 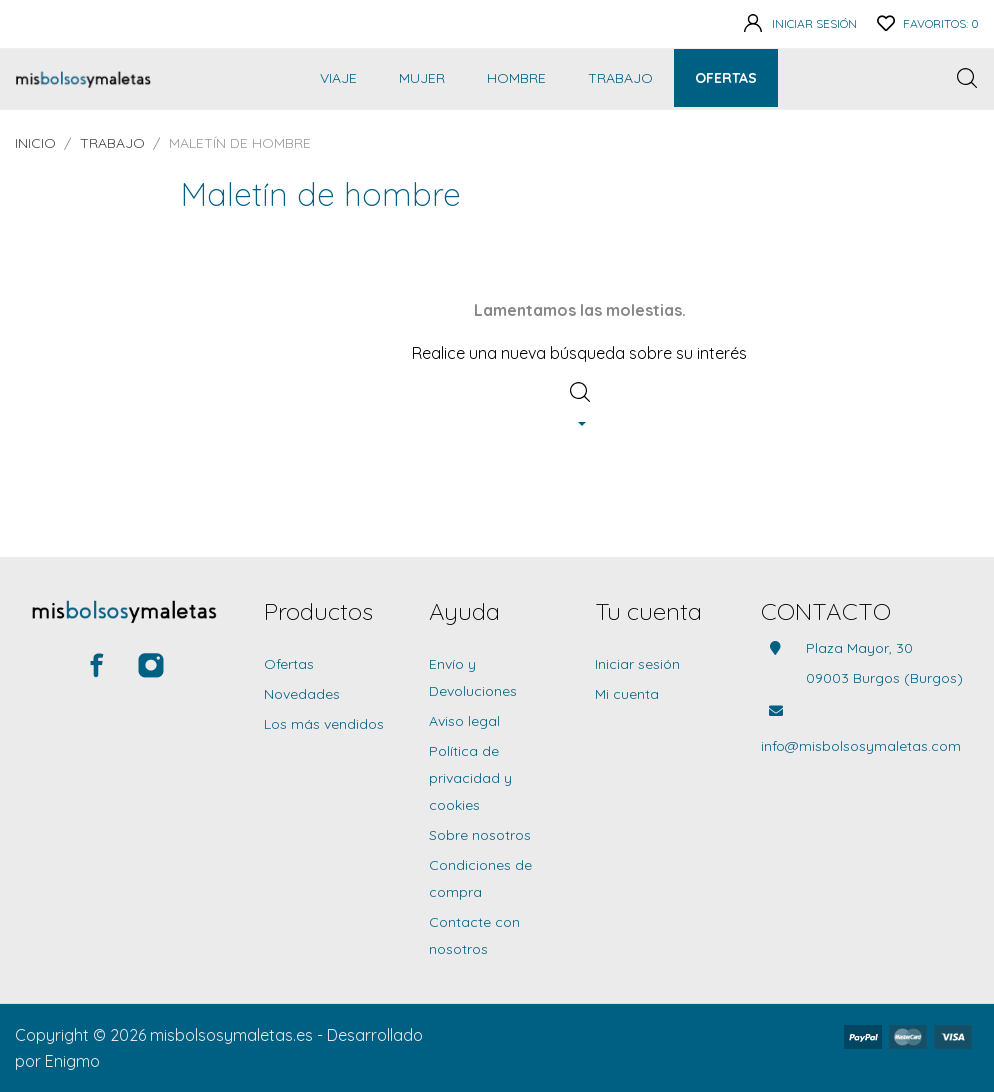 What do you see at coordinates (422, 78) in the screenshot?
I see `Mujer` at bounding box center [422, 78].